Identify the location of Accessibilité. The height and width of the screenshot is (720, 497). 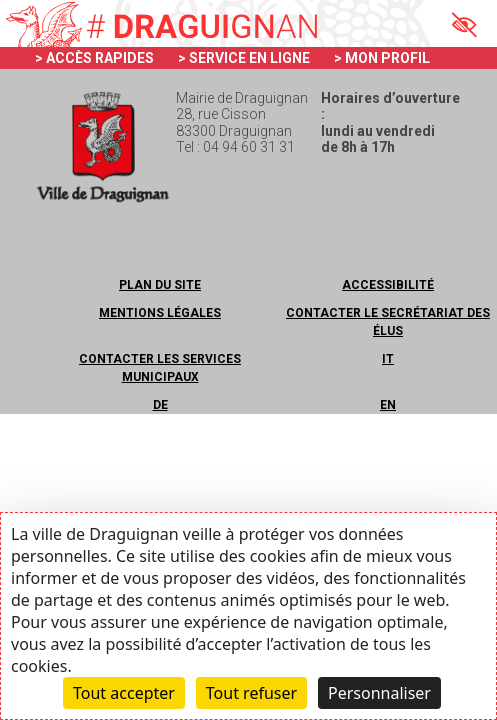
(388, 285).